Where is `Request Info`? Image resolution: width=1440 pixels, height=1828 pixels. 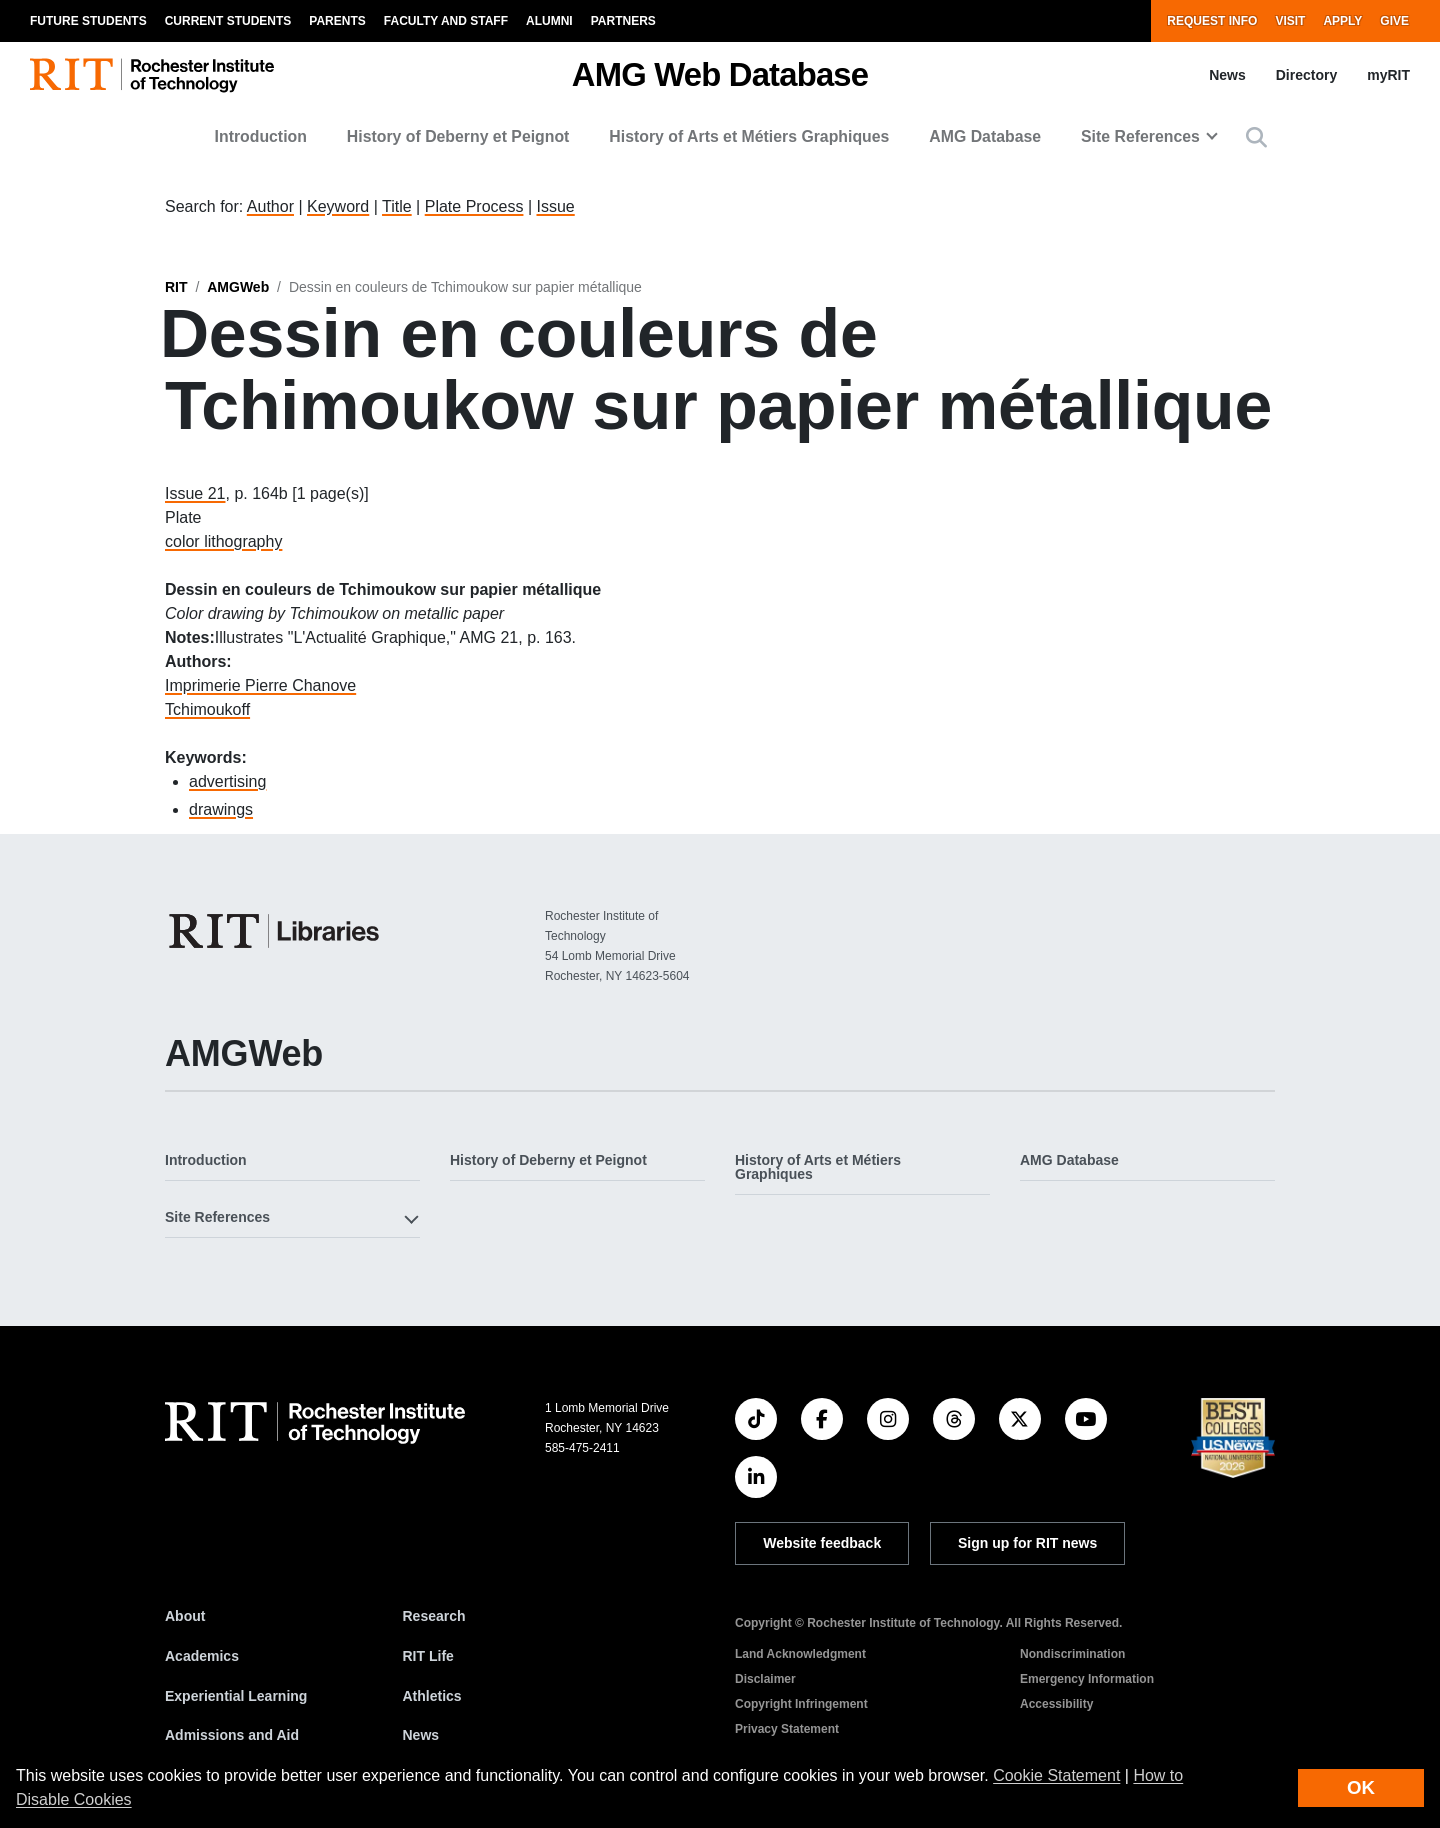 Request Info is located at coordinates (1212, 21).